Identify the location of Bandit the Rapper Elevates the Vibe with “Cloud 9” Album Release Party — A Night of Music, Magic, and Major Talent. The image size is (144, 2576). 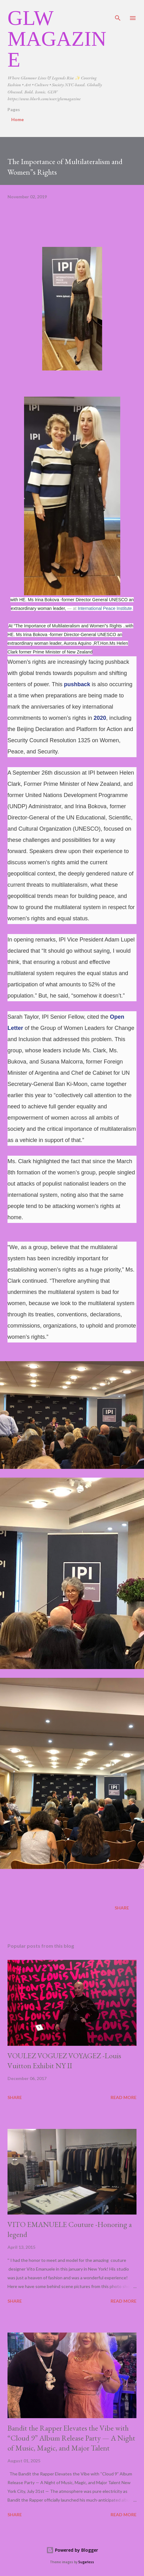
(71, 2438).